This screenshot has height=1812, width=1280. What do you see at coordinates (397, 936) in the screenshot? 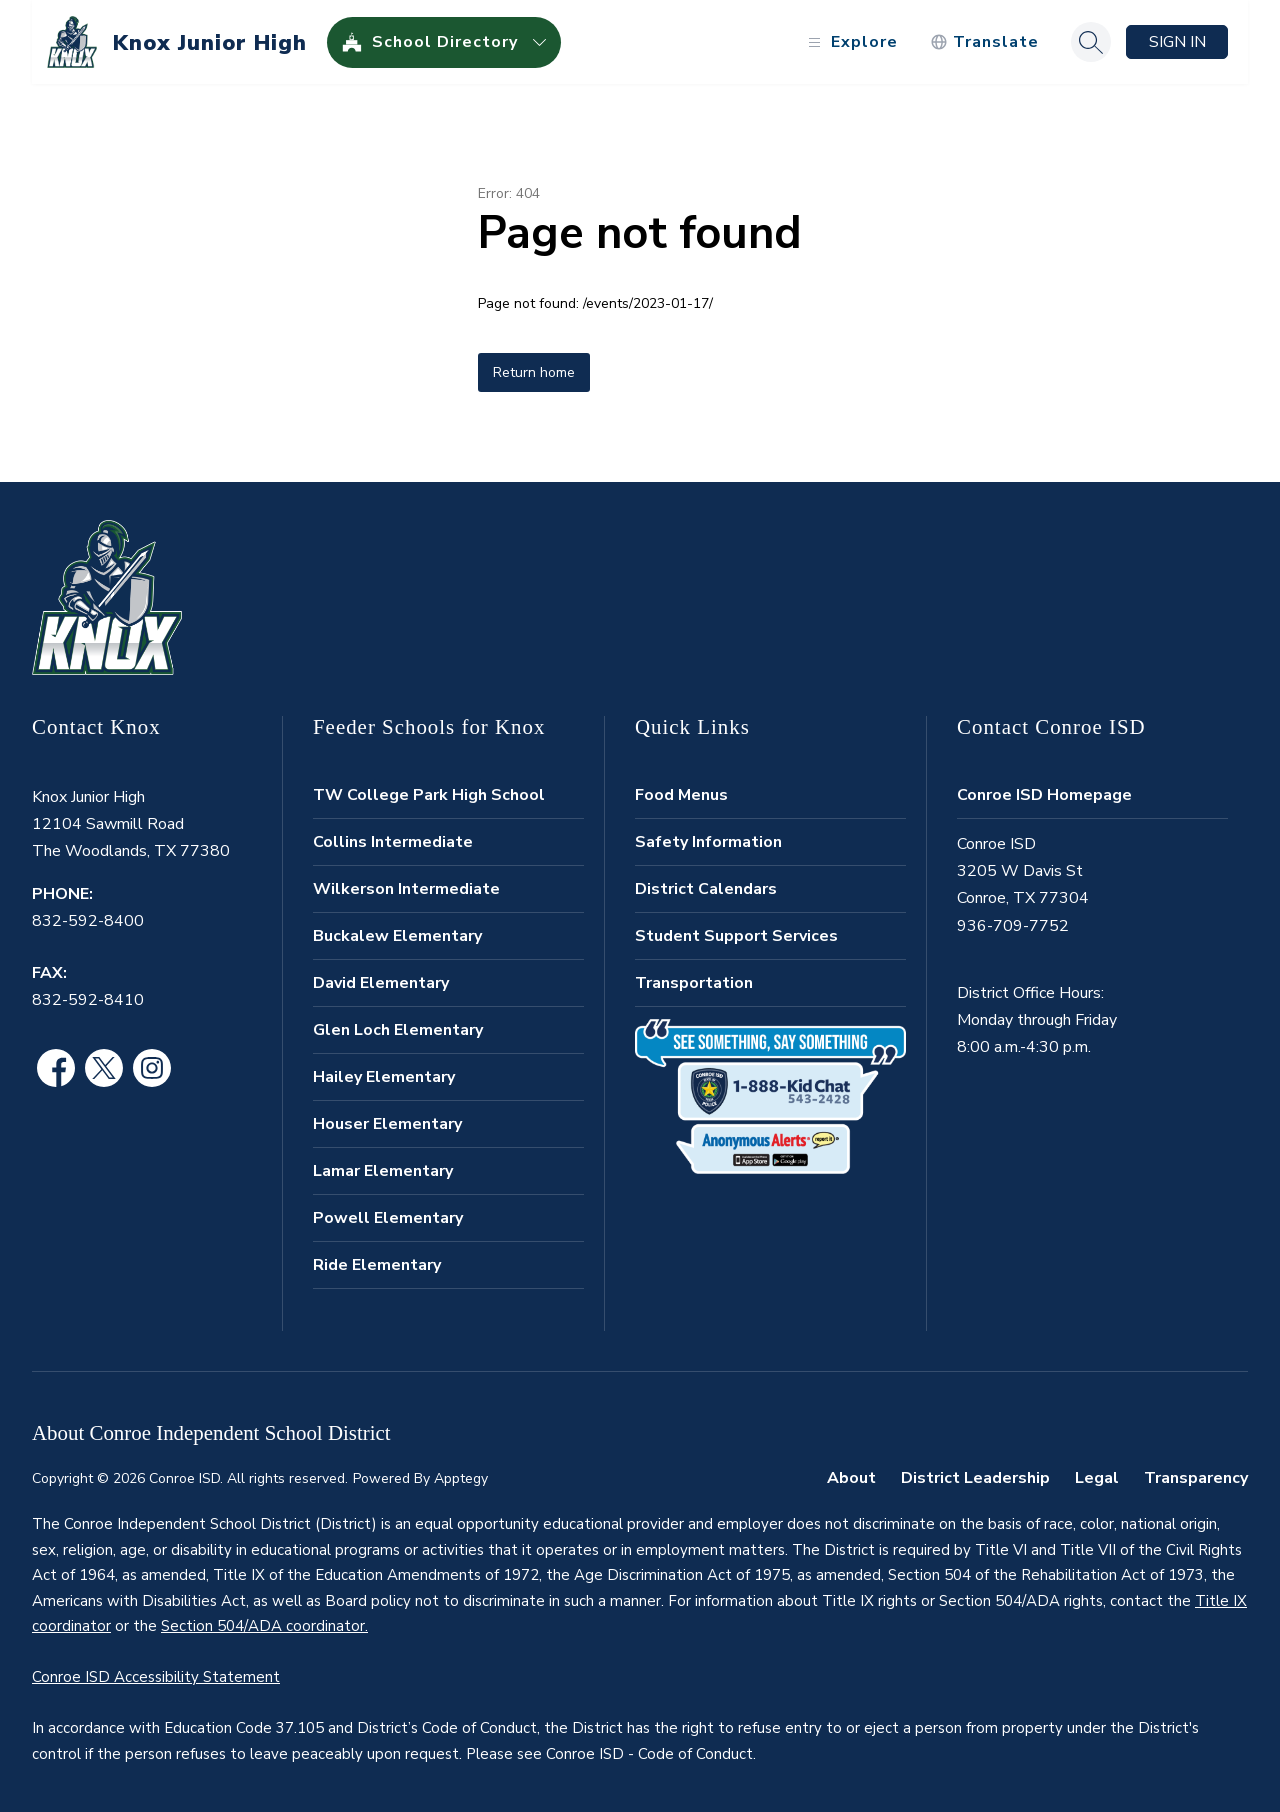
I see `Buckalew Elementary` at bounding box center [397, 936].